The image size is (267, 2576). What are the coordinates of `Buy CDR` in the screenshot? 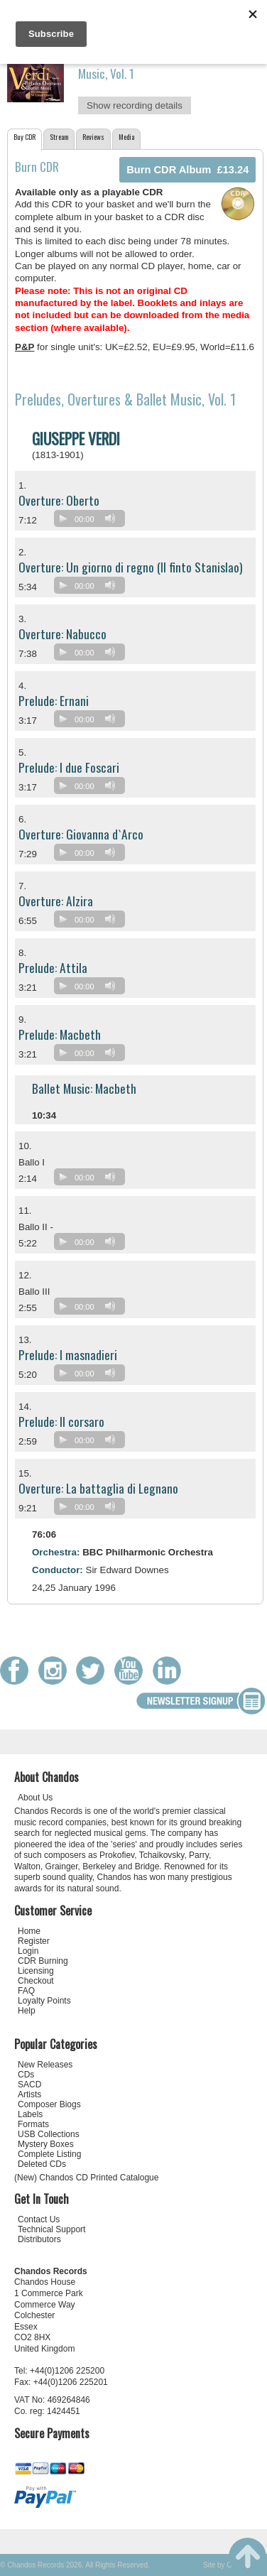 It's located at (24, 136).